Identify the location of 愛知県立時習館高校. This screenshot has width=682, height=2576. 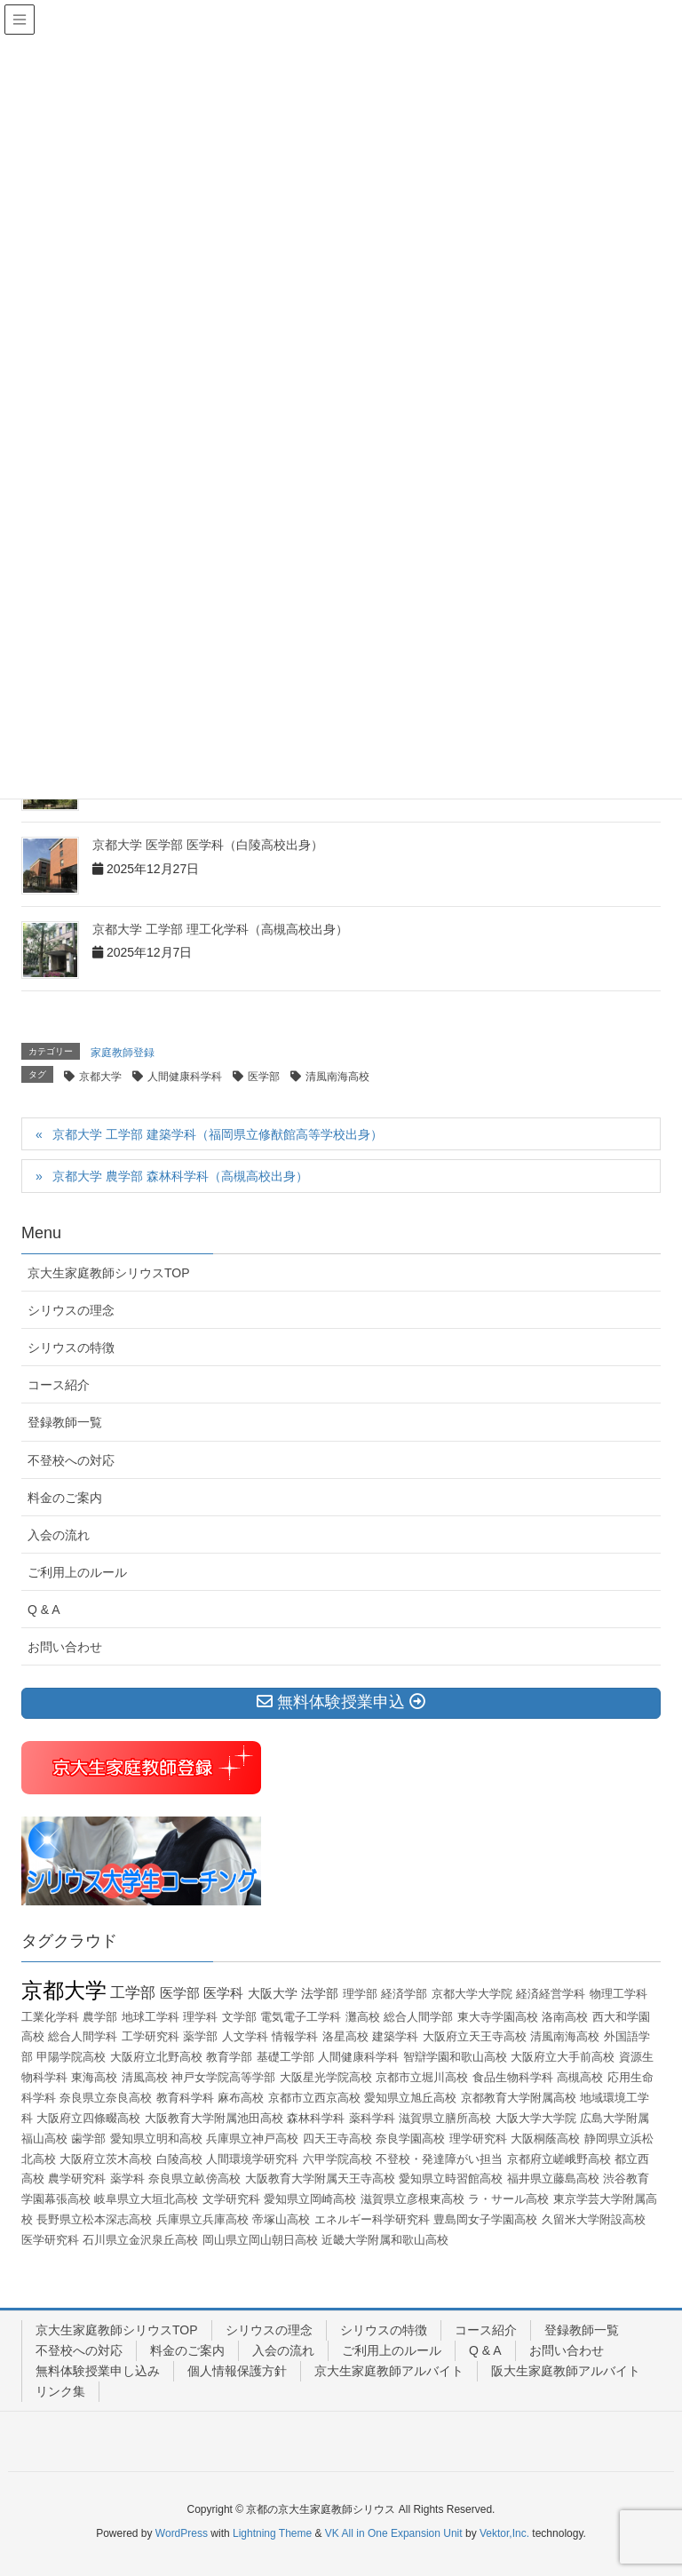
(451, 2178).